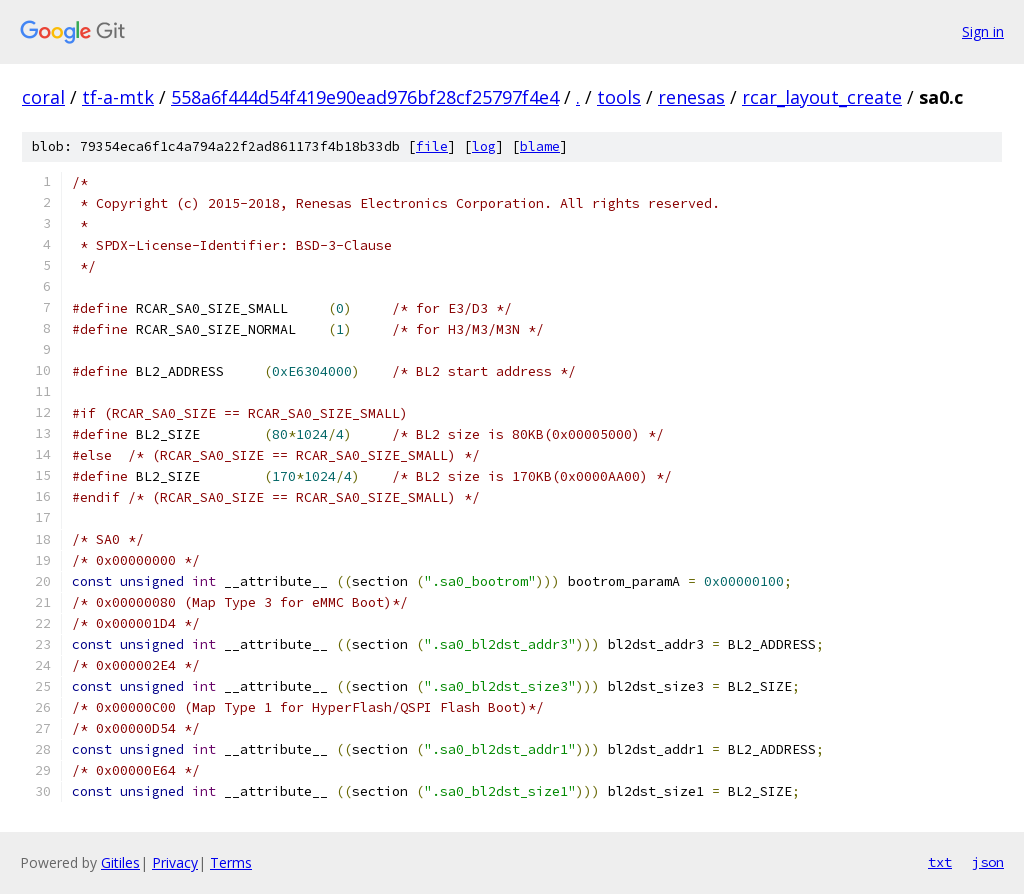 Image resolution: width=1024 pixels, height=894 pixels. Describe the element at coordinates (432, 146) in the screenshot. I see `file` at that location.